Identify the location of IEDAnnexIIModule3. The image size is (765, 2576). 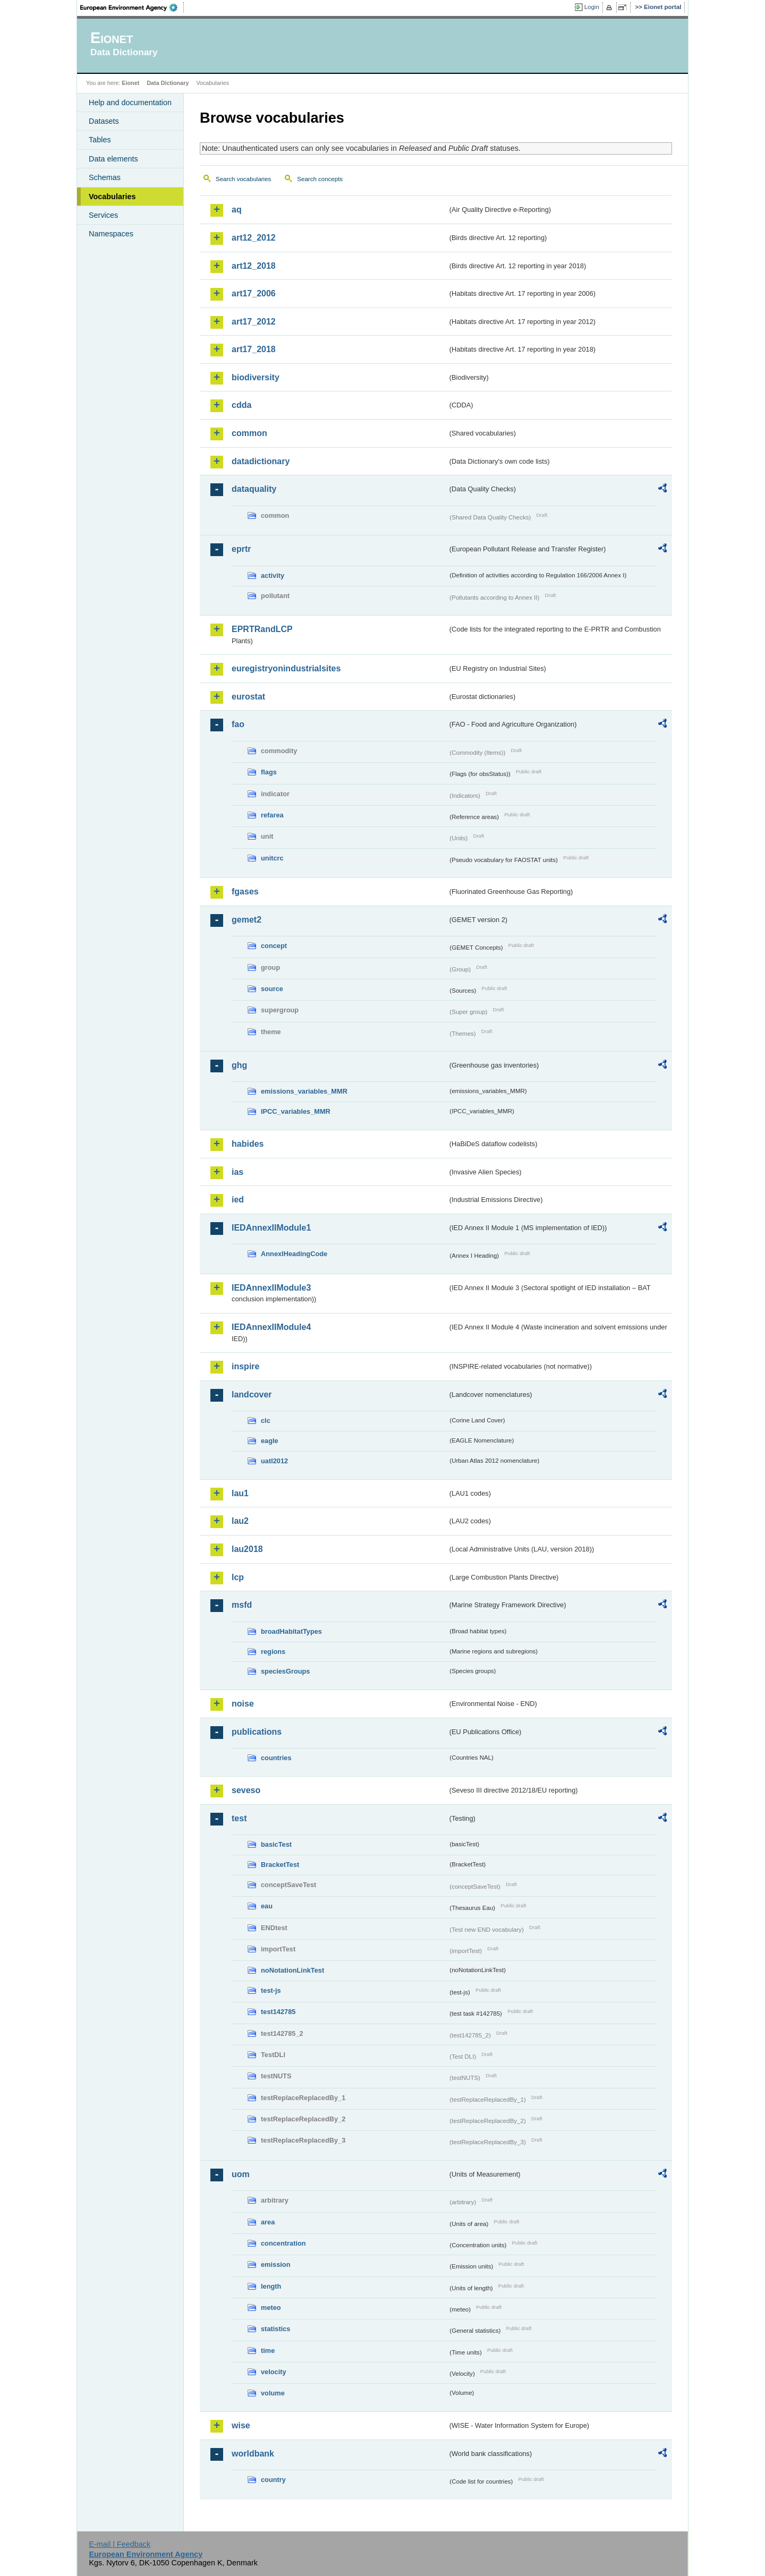
(271, 1287).